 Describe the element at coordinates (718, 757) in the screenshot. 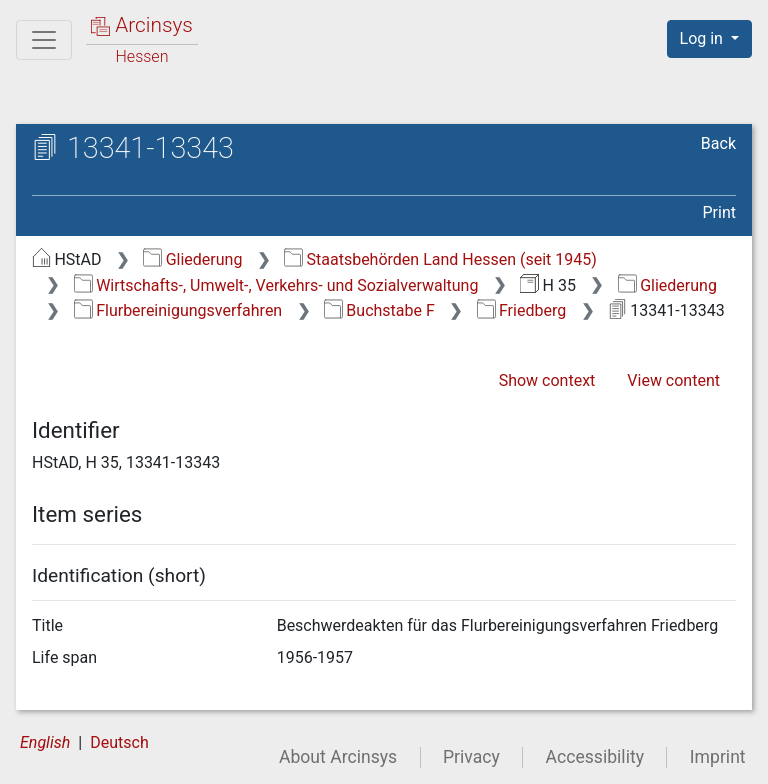

I see `Imprint` at that location.